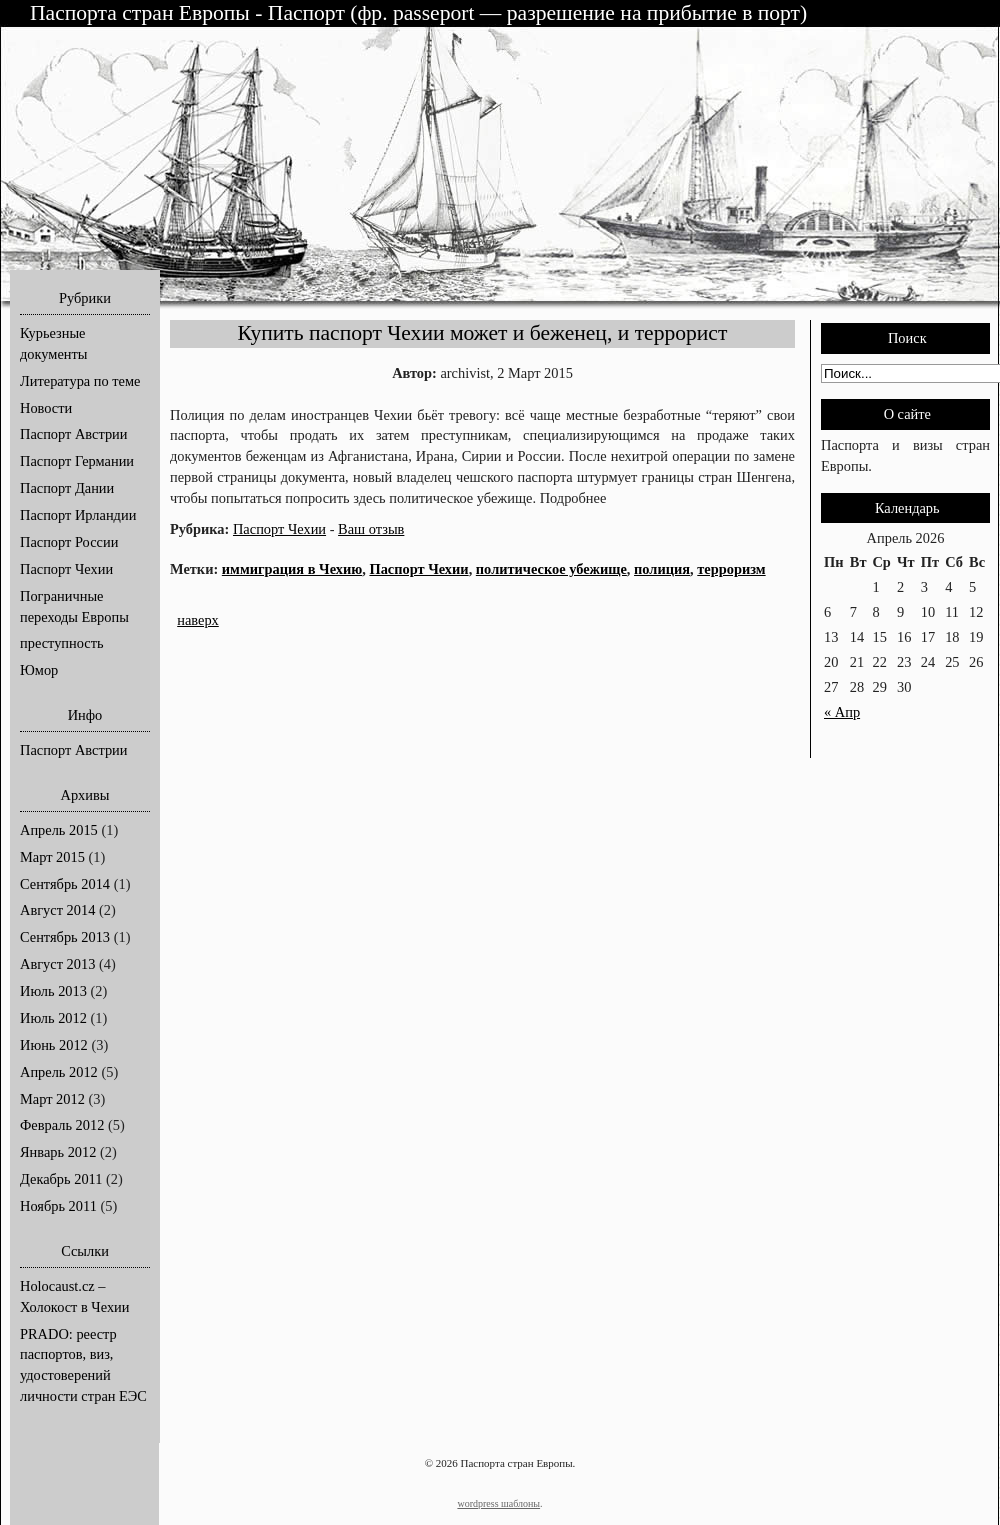 Image resolution: width=1000 pixels, height=1525 pixels. What do you see at coordinates (65, 937) in the screenshot?
I see `Сентябрь 2013` at bounding box center [65, 937].